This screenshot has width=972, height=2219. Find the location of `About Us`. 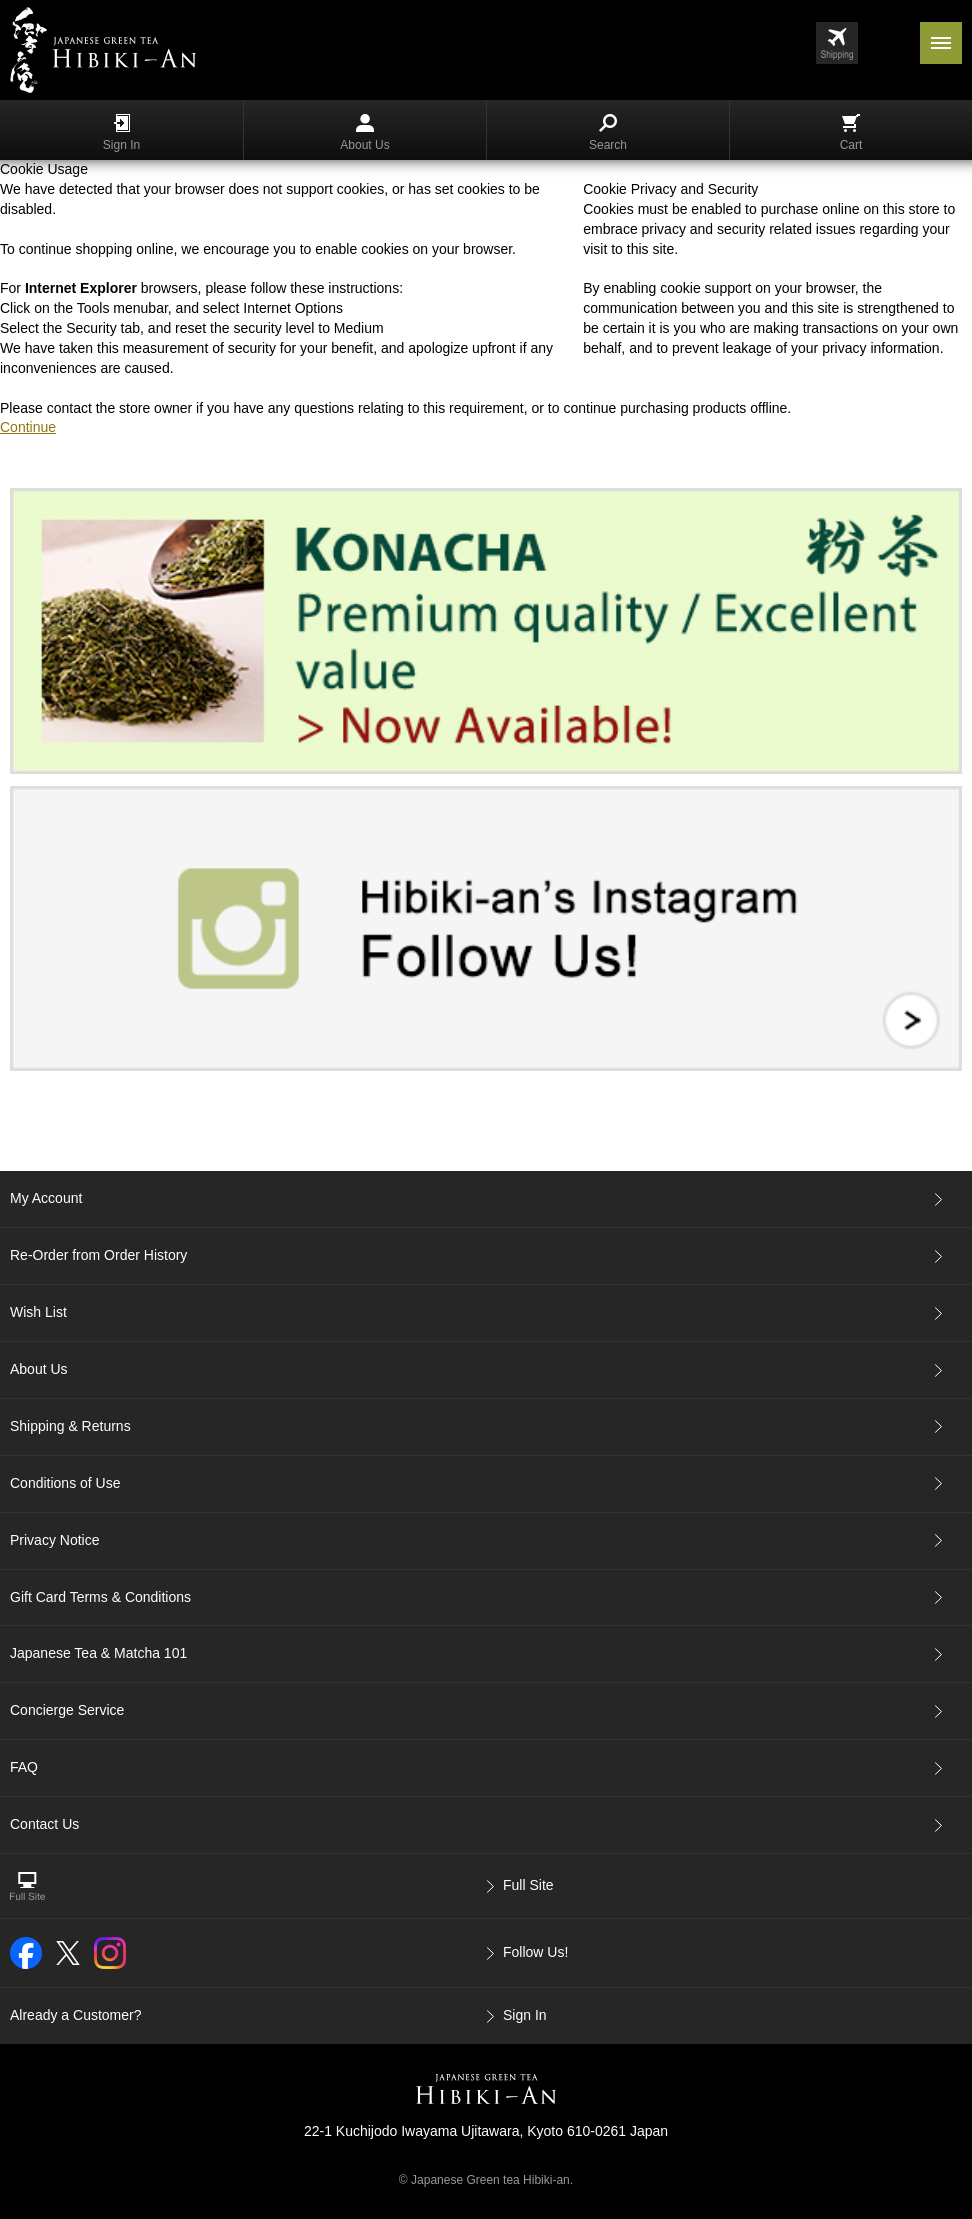

About Us is located at coordinates (364, 133).